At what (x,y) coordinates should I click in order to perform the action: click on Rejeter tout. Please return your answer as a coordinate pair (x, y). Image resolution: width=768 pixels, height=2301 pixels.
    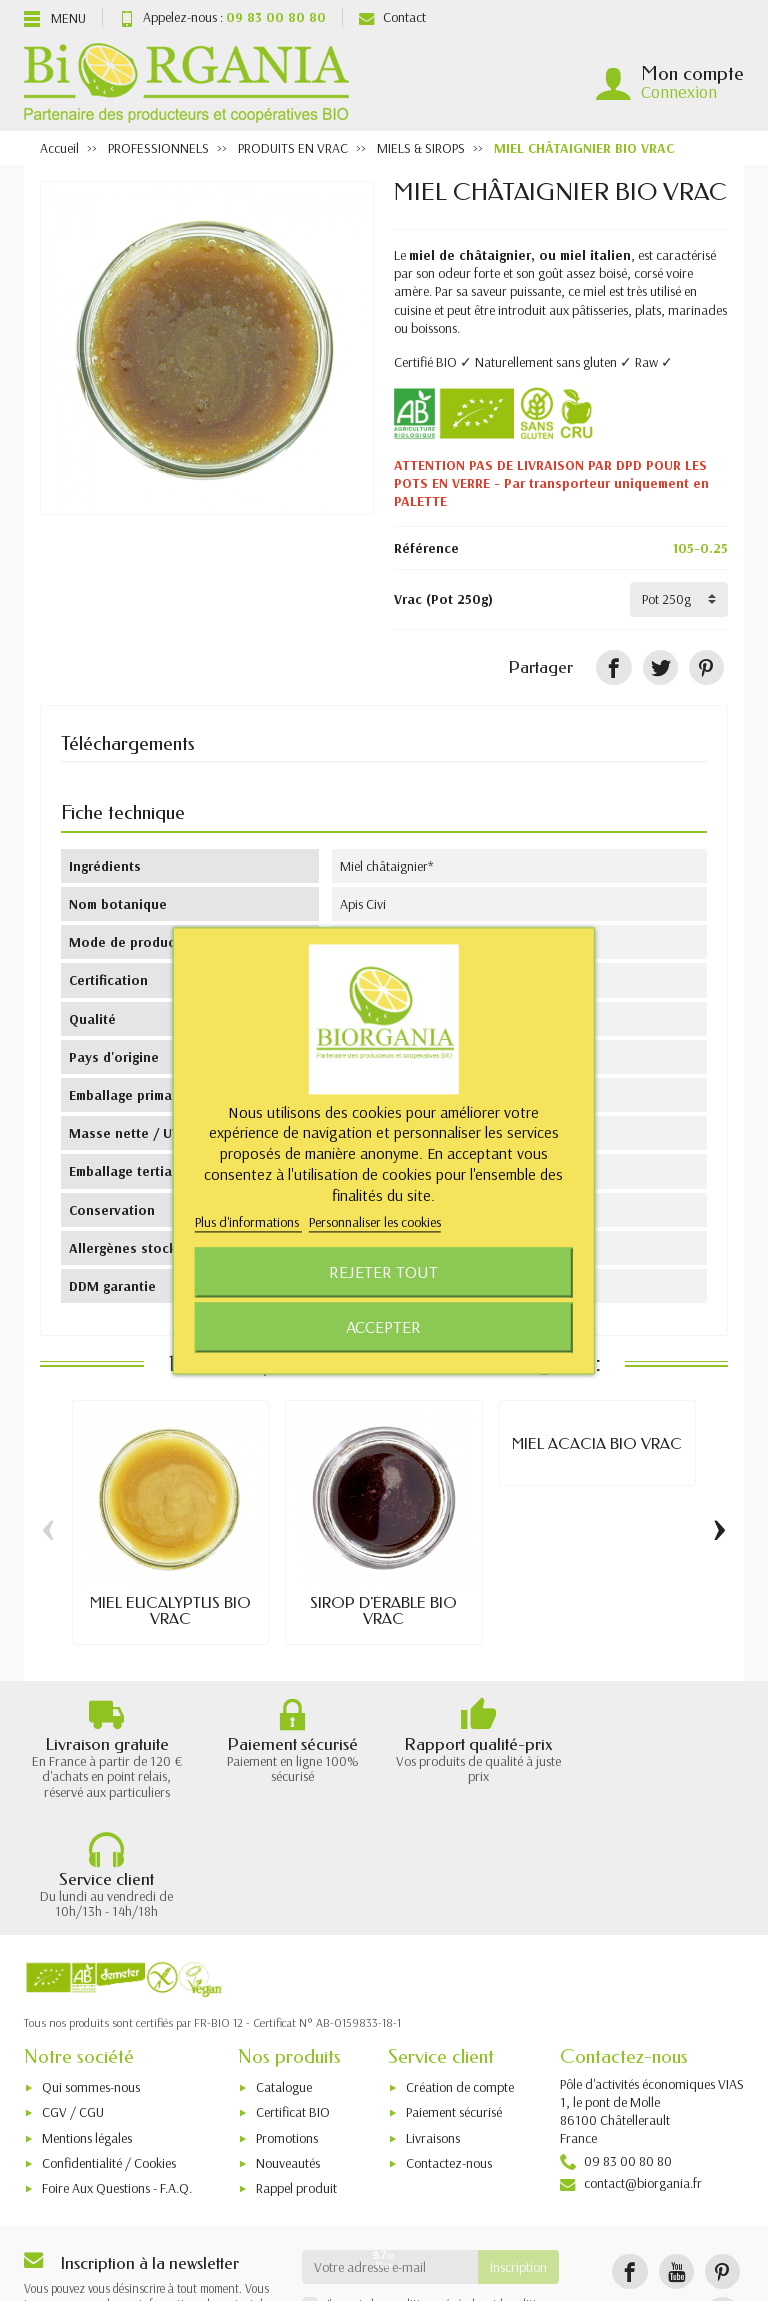
    Looking at the image, I should click on (383, 1271).